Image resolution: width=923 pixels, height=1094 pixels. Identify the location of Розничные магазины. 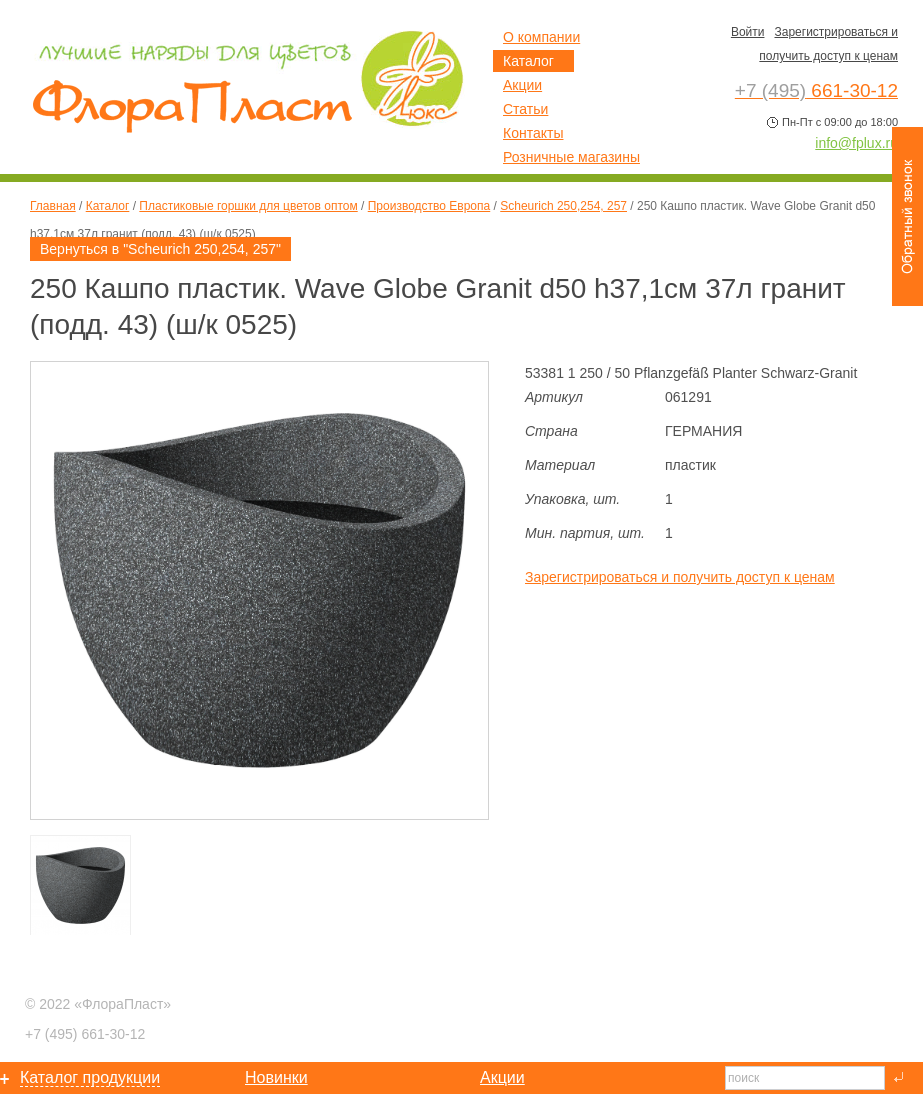
(571, 157).